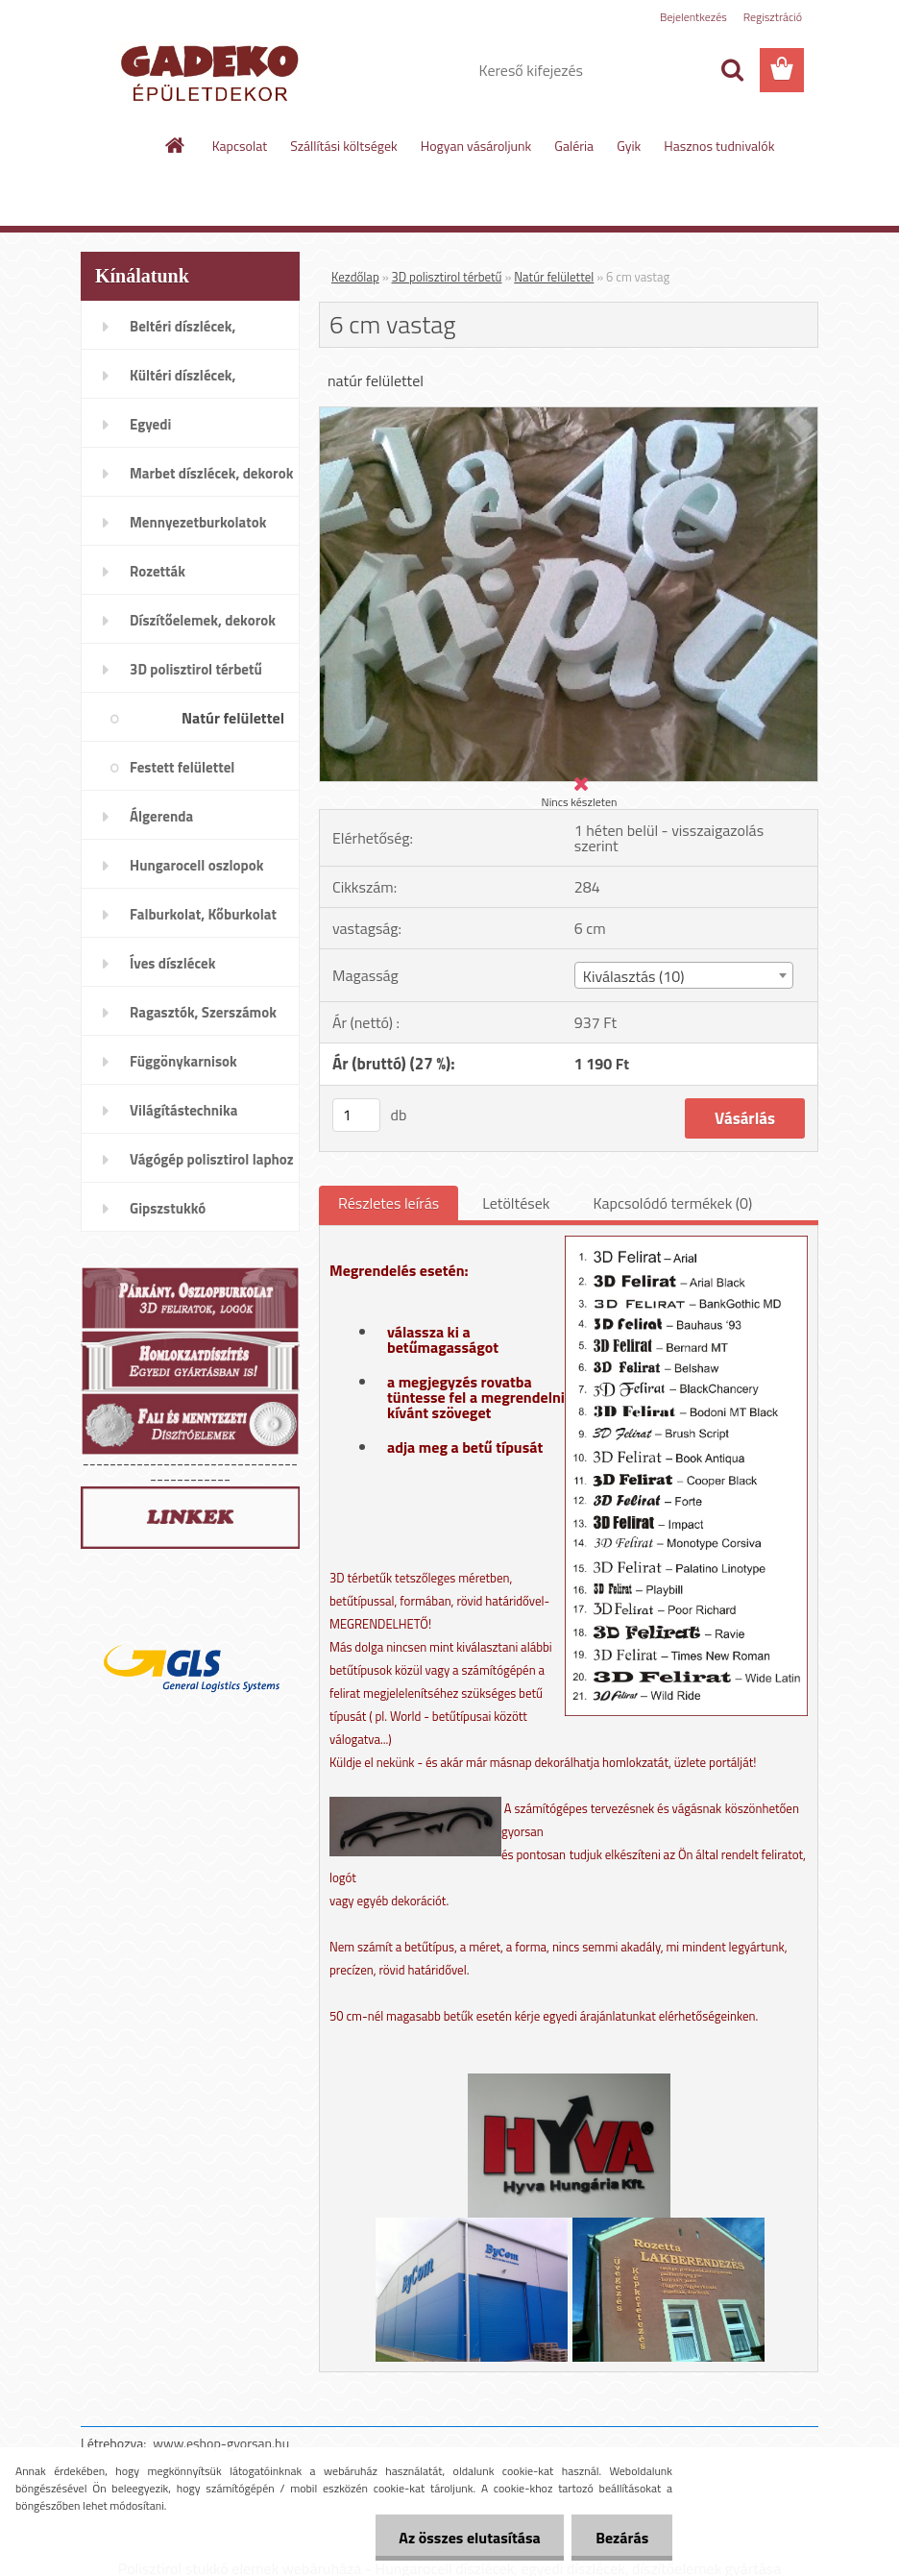  I want to click on [kusy], so click(356, 1115).